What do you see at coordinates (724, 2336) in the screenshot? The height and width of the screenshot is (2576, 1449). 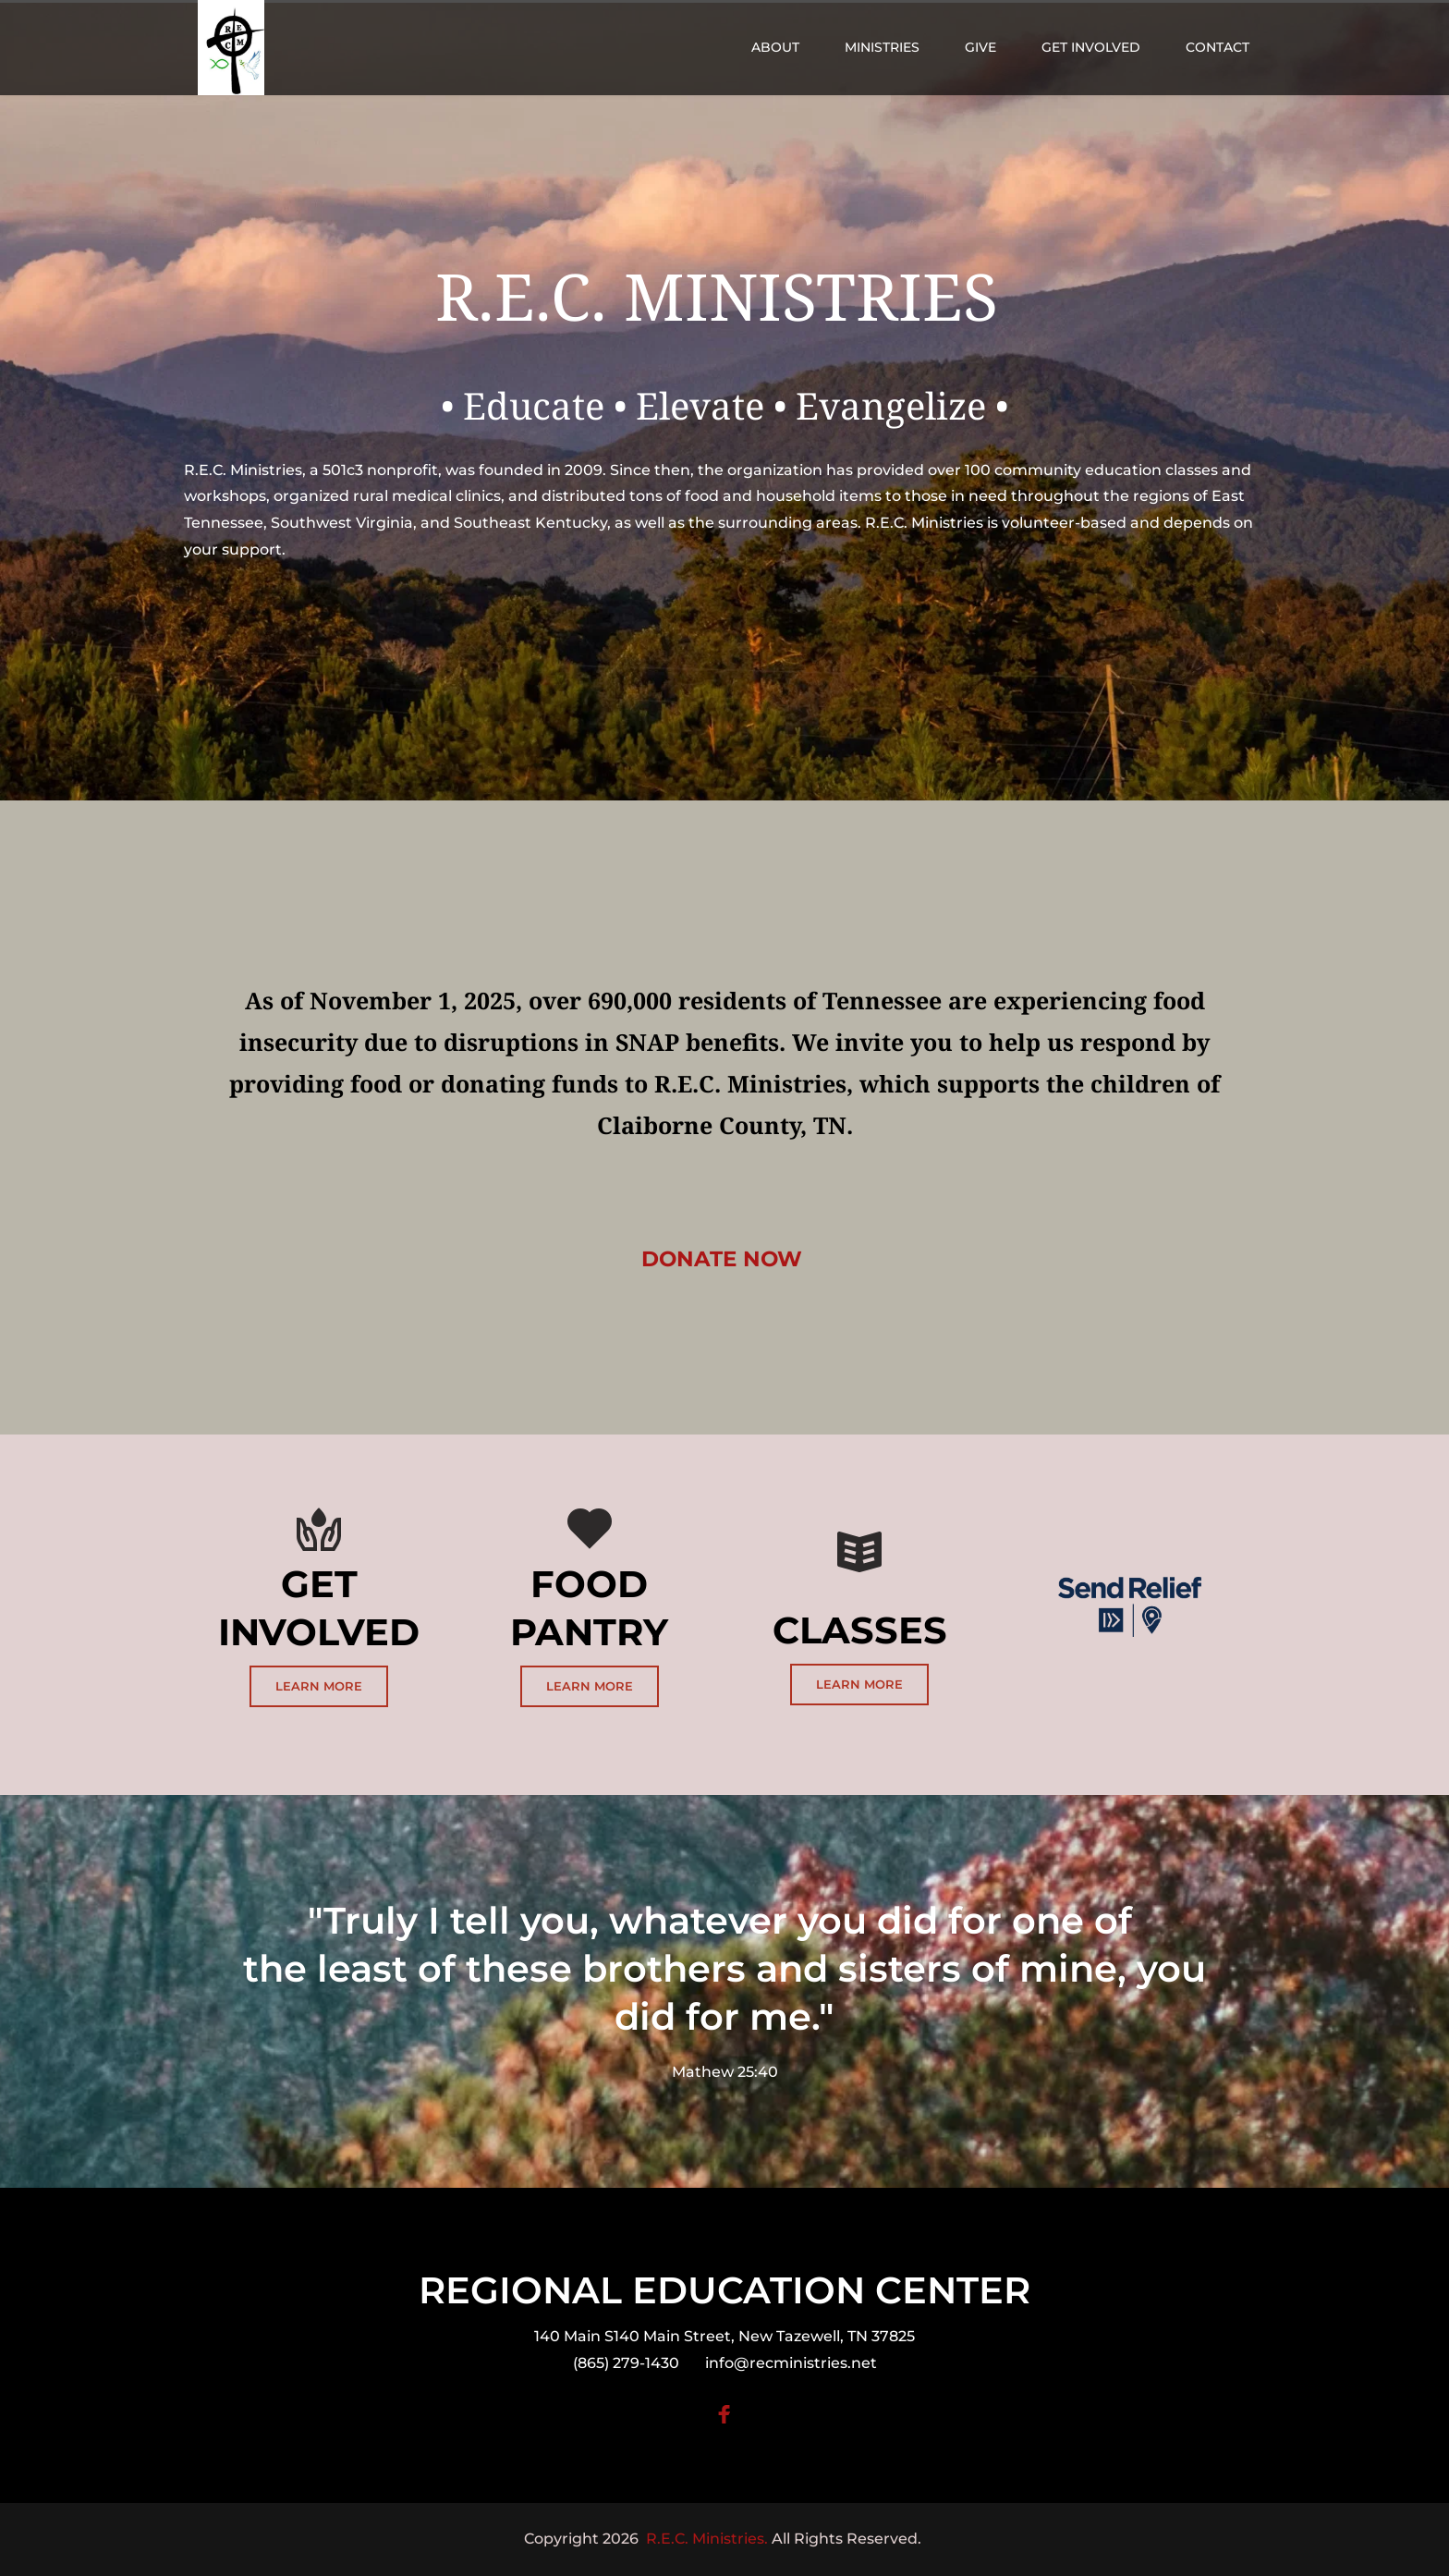 I see `140 Main S140 Main Street, New Tazewell, TN 37825` at bounding box center [724, 2336].